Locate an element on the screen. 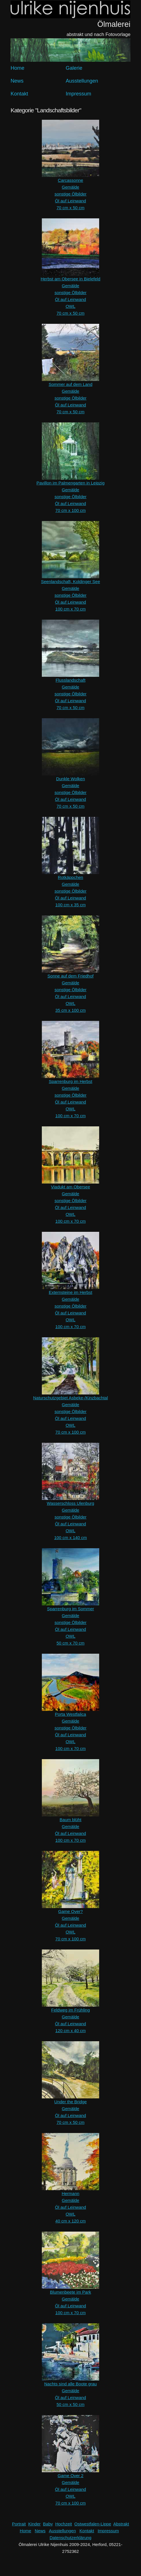 The height and width of the screenshot is (2576, 141). 100 cm x 140 cm is located at coordinates (70, 1537).